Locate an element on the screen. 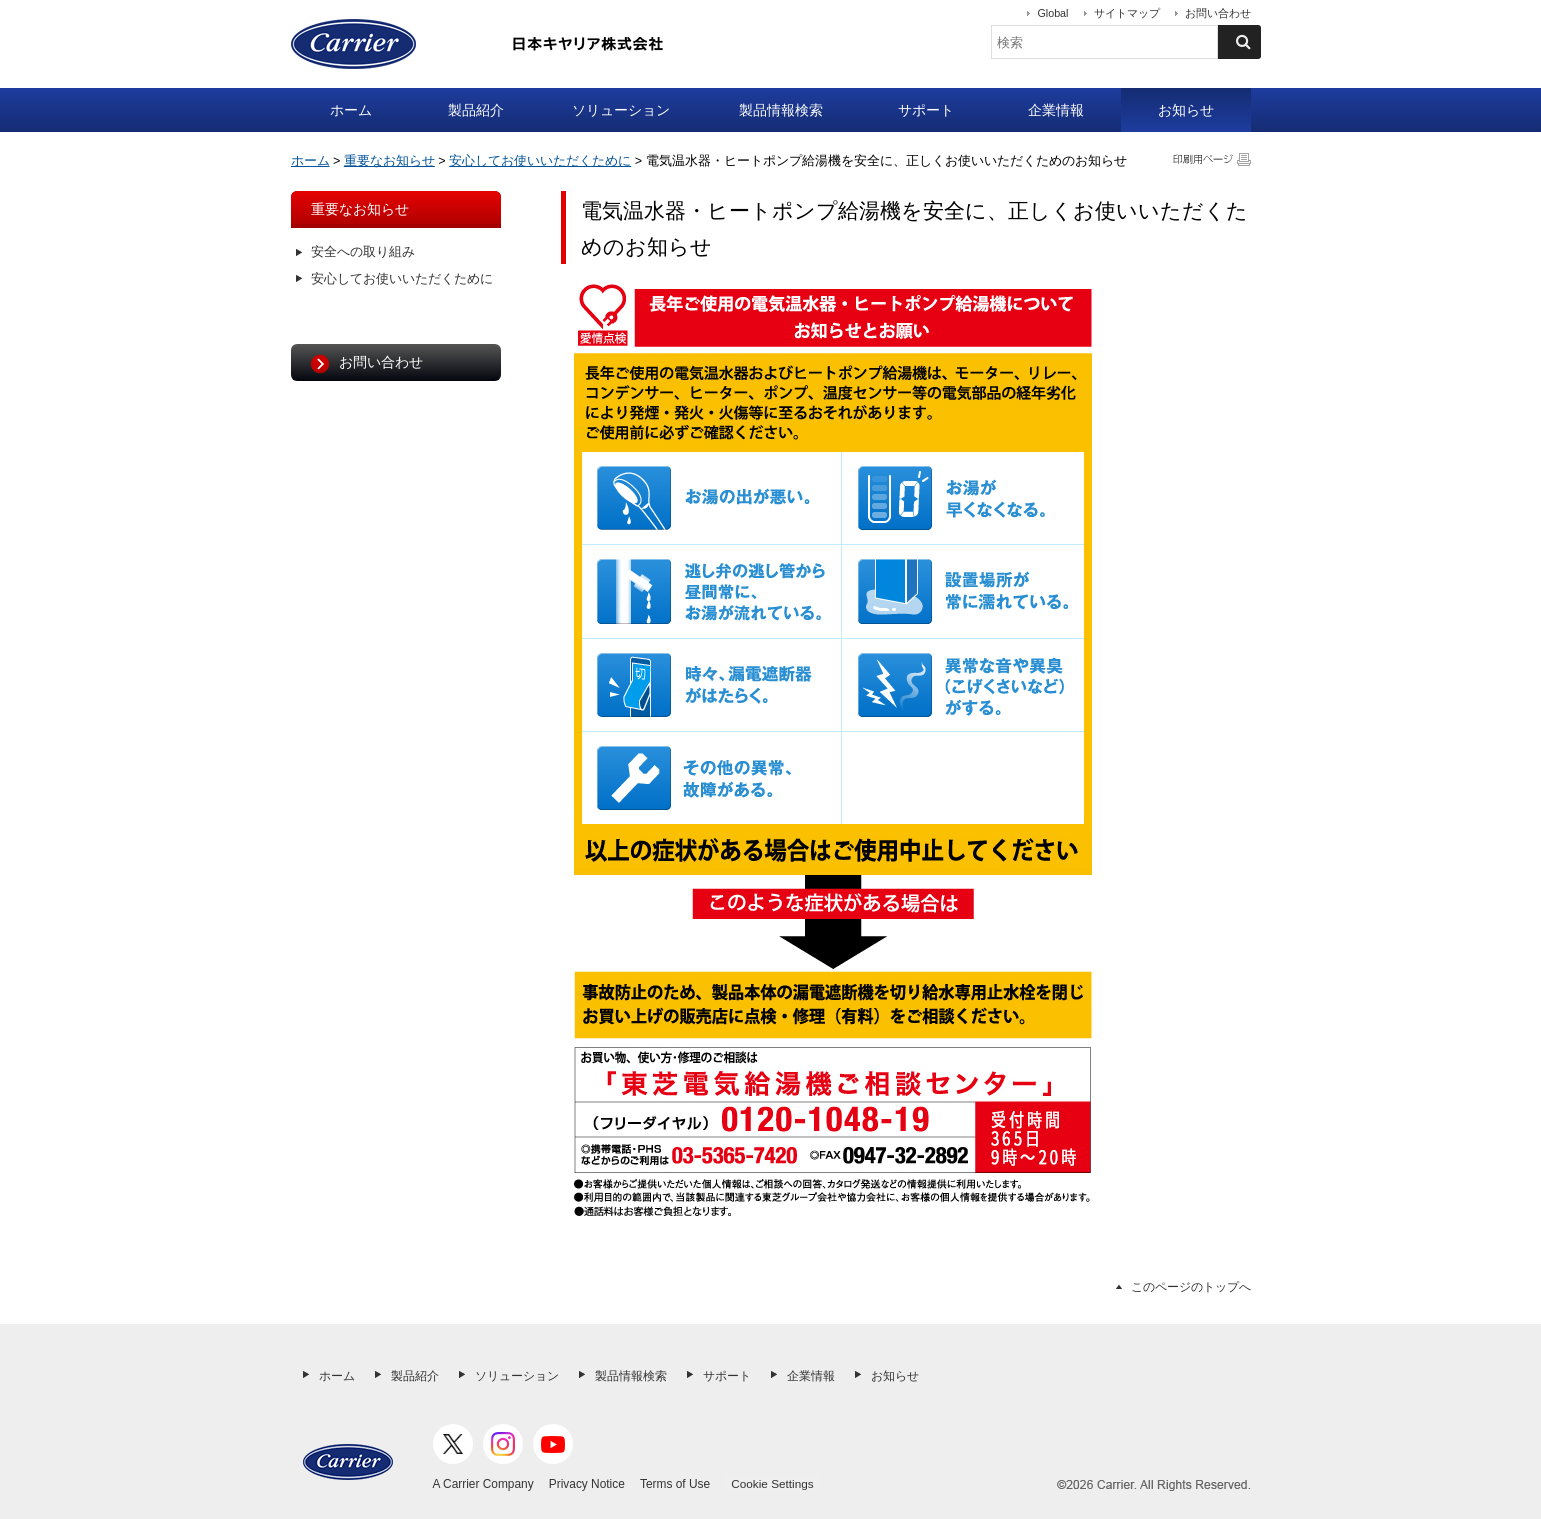  安全への取り組み is located at coordinates (363, 252).